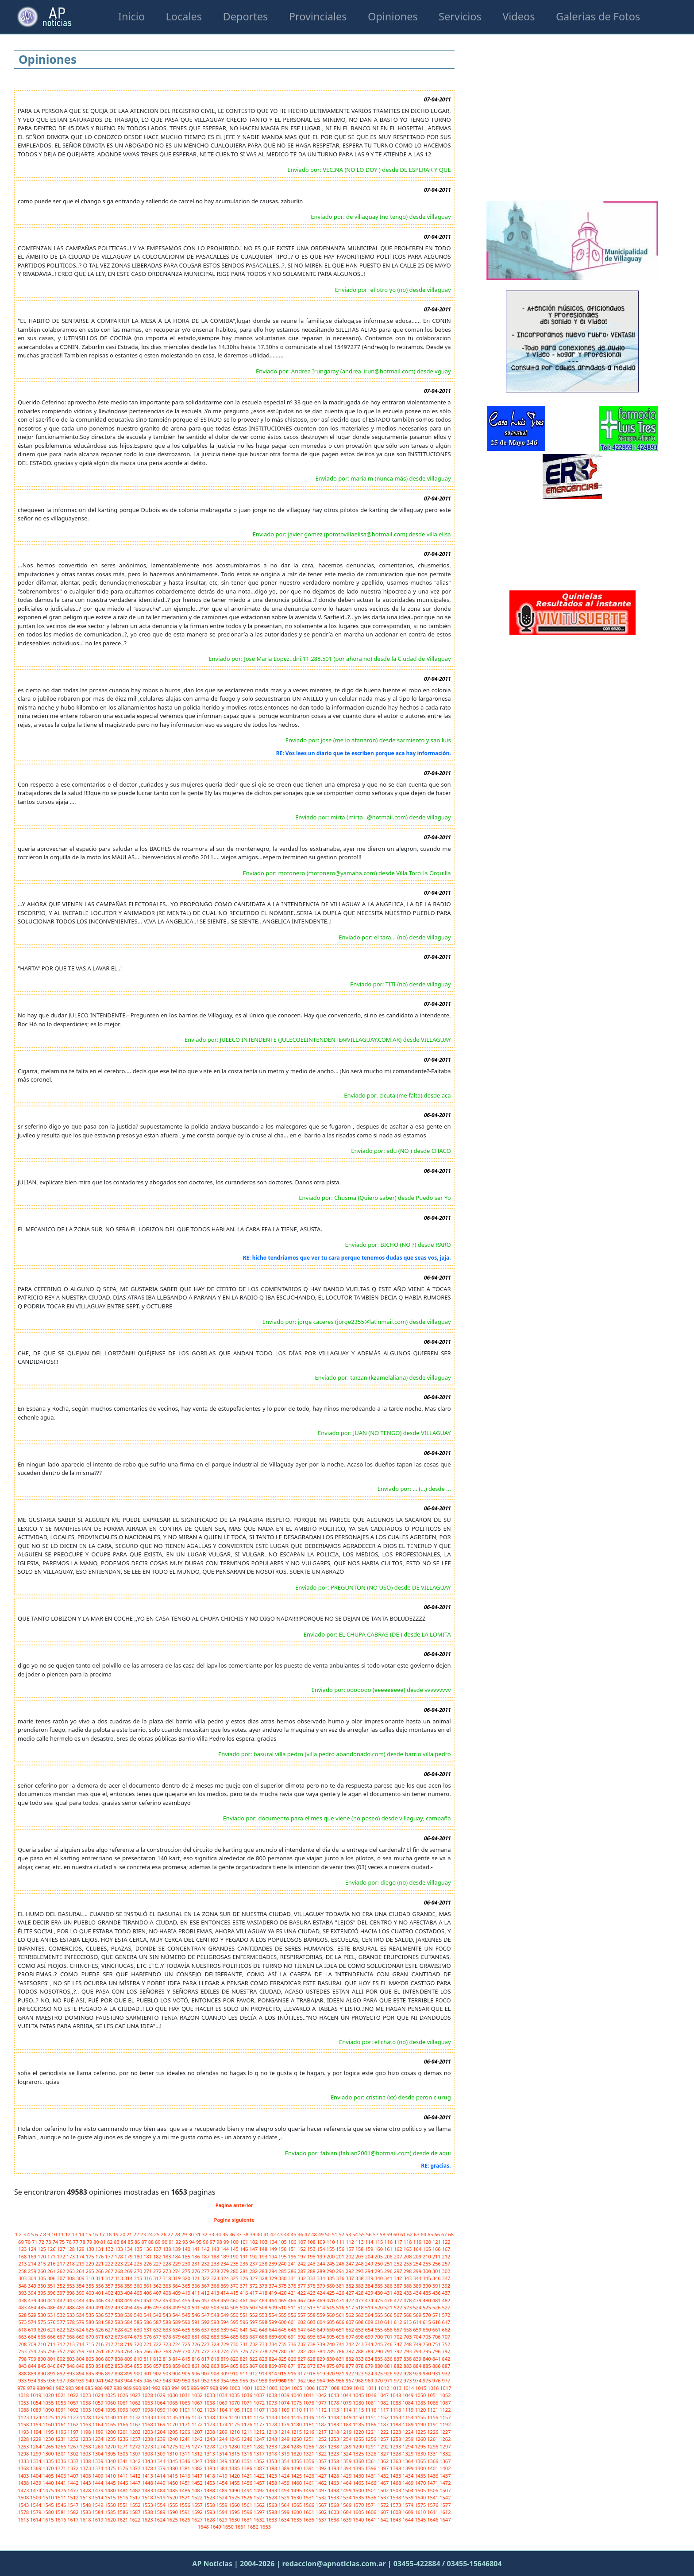 This screenshot has height=2576, width=694. Describe the element at coordinates (433, 2424) in the screenshot. I see `1191` at that location.